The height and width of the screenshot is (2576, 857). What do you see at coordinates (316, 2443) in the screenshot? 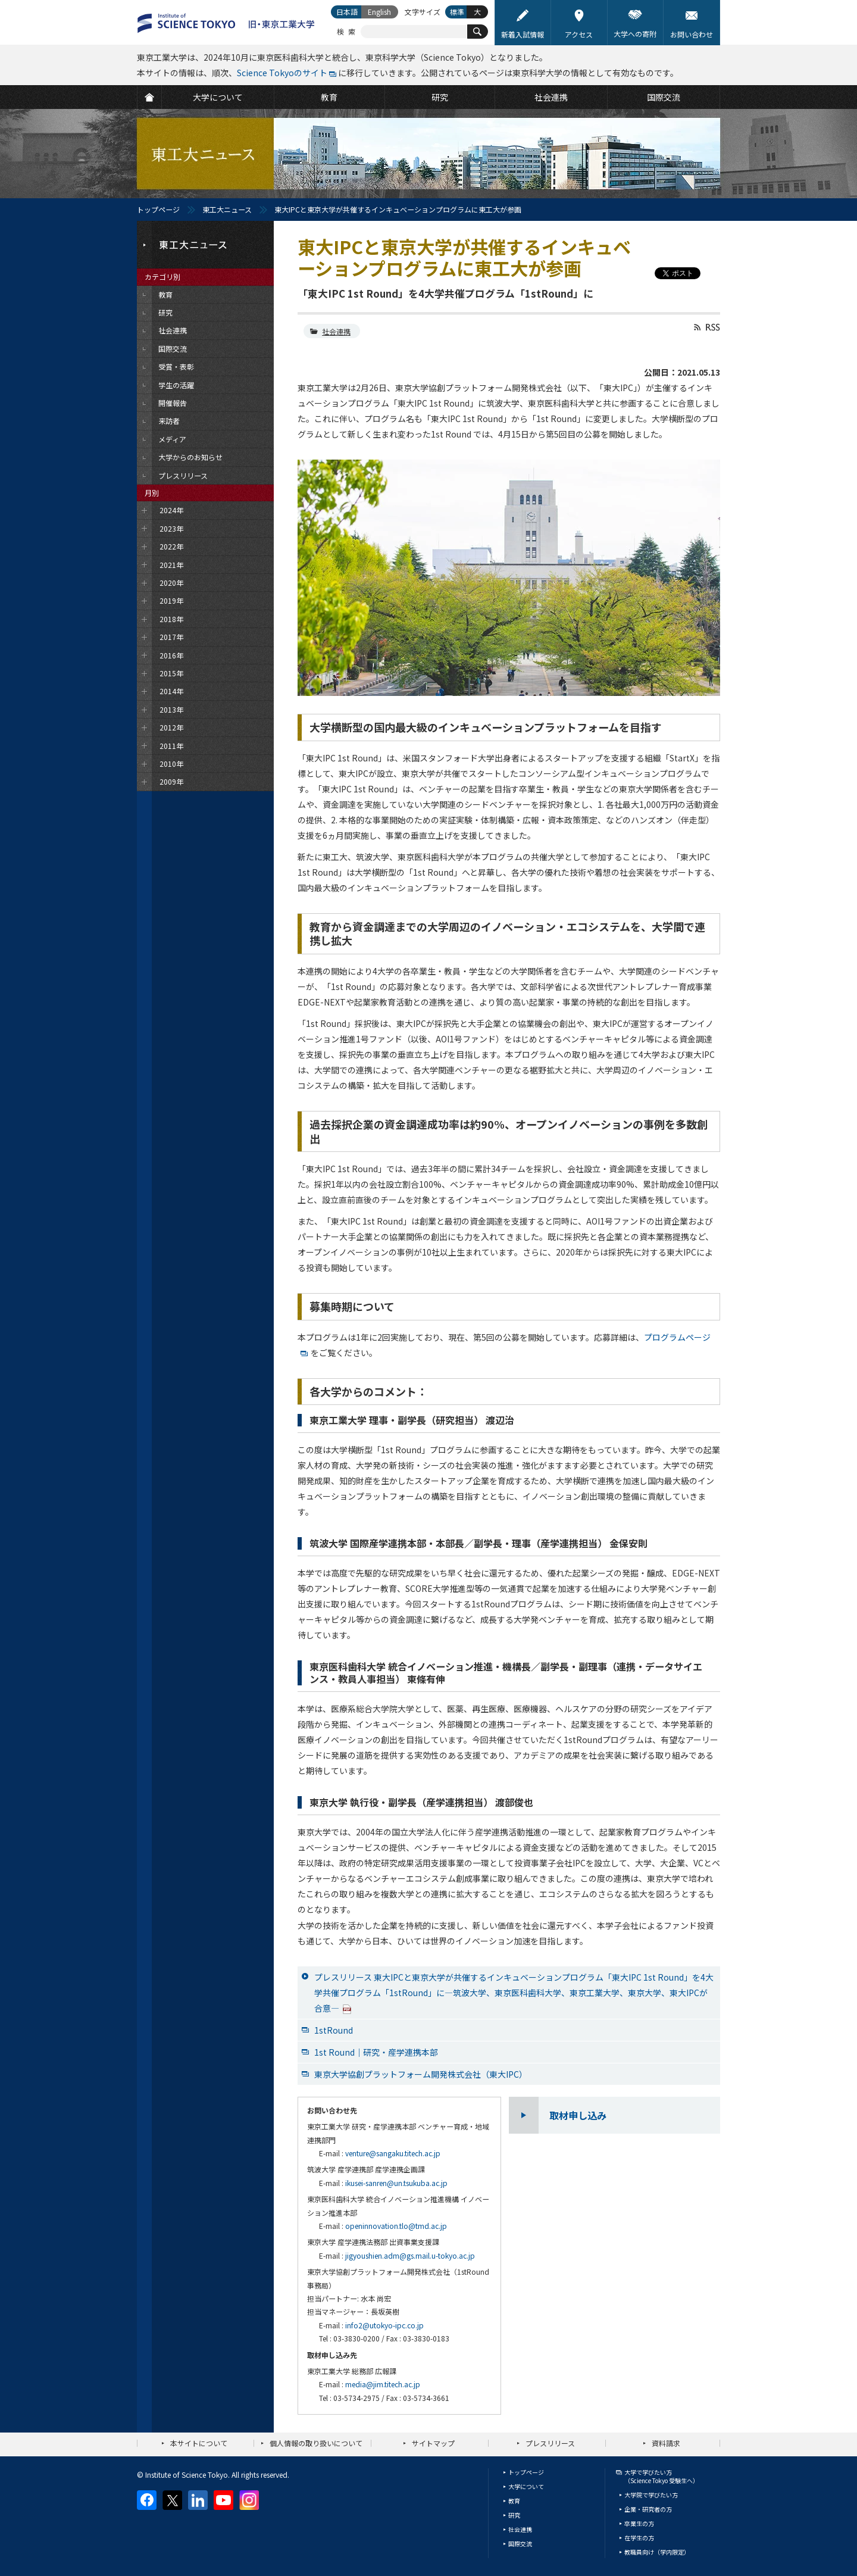
I see `個人情報の取り扱いについて` at bounding box center [316, 2443].